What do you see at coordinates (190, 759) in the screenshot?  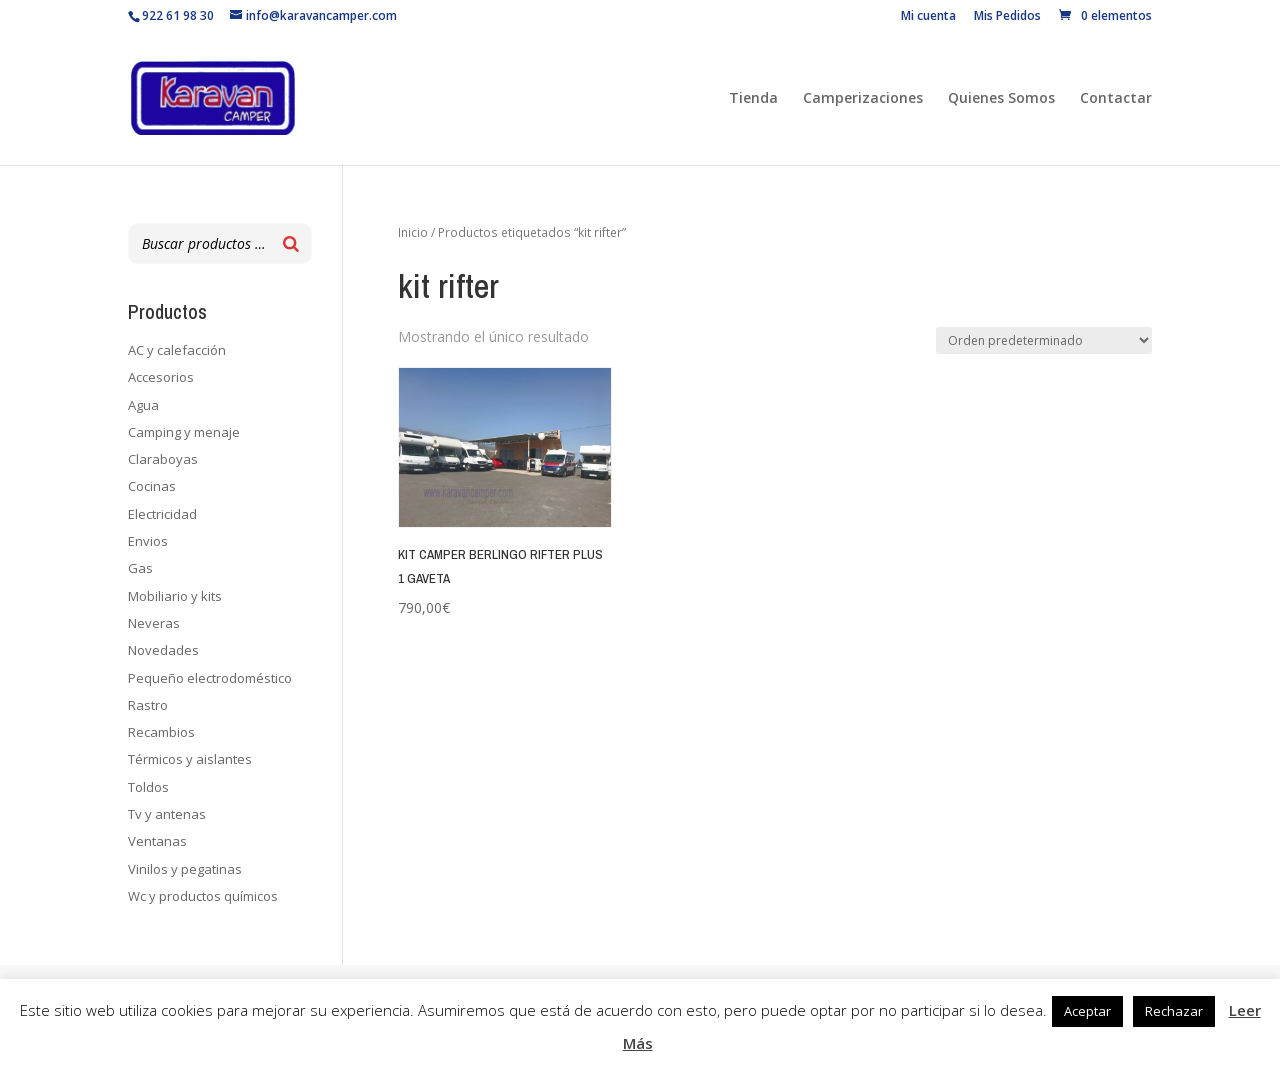 I see `Térmicos y aislantes` at bounding box center [190, 759].